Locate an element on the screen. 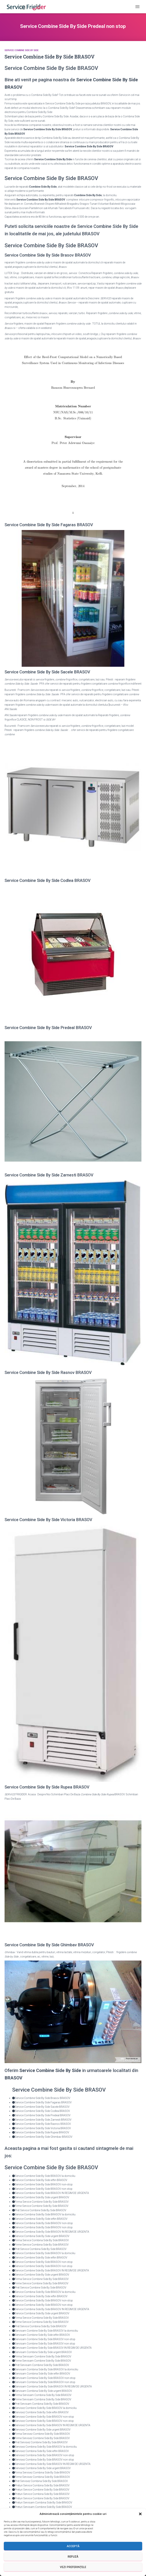  Acceptă is located at coordinates (73, 2546).